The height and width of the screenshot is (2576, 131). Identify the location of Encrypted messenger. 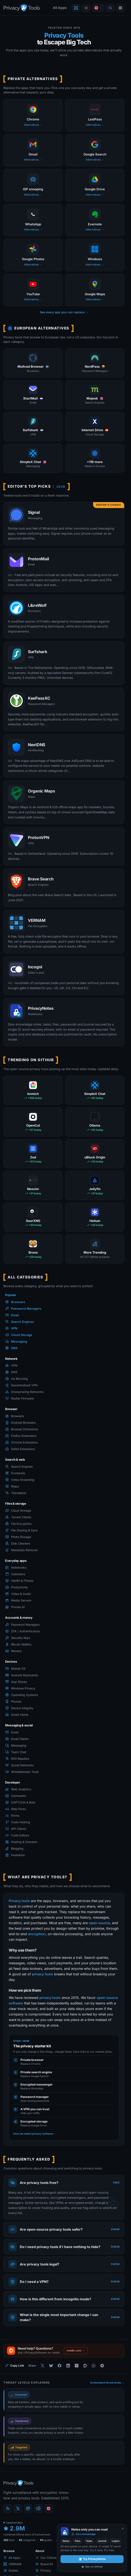
(36, 2084).